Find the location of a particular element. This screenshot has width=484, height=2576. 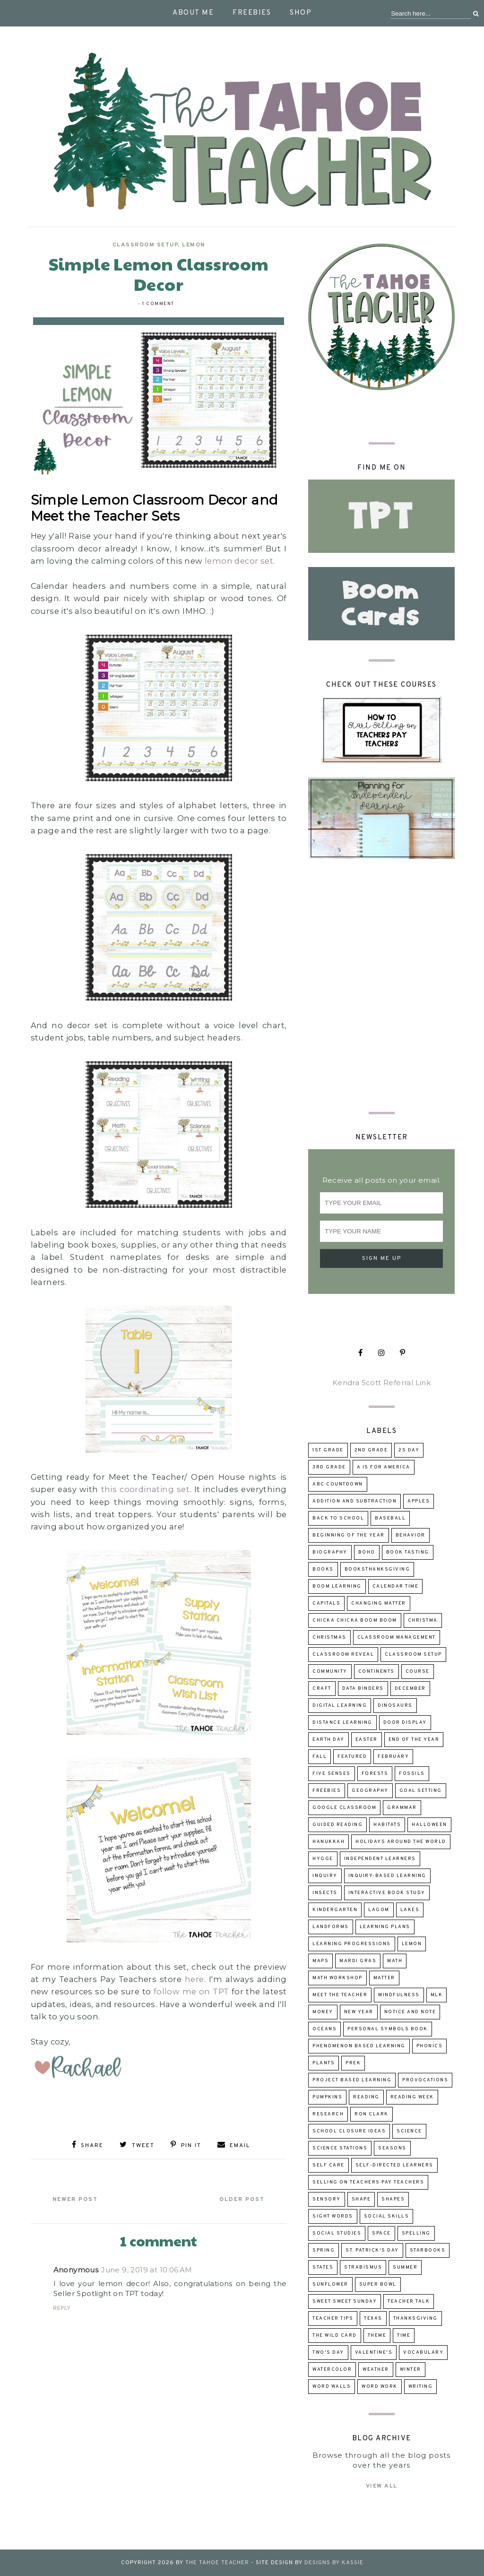

digital learning is located at coordinates (339, 1706).